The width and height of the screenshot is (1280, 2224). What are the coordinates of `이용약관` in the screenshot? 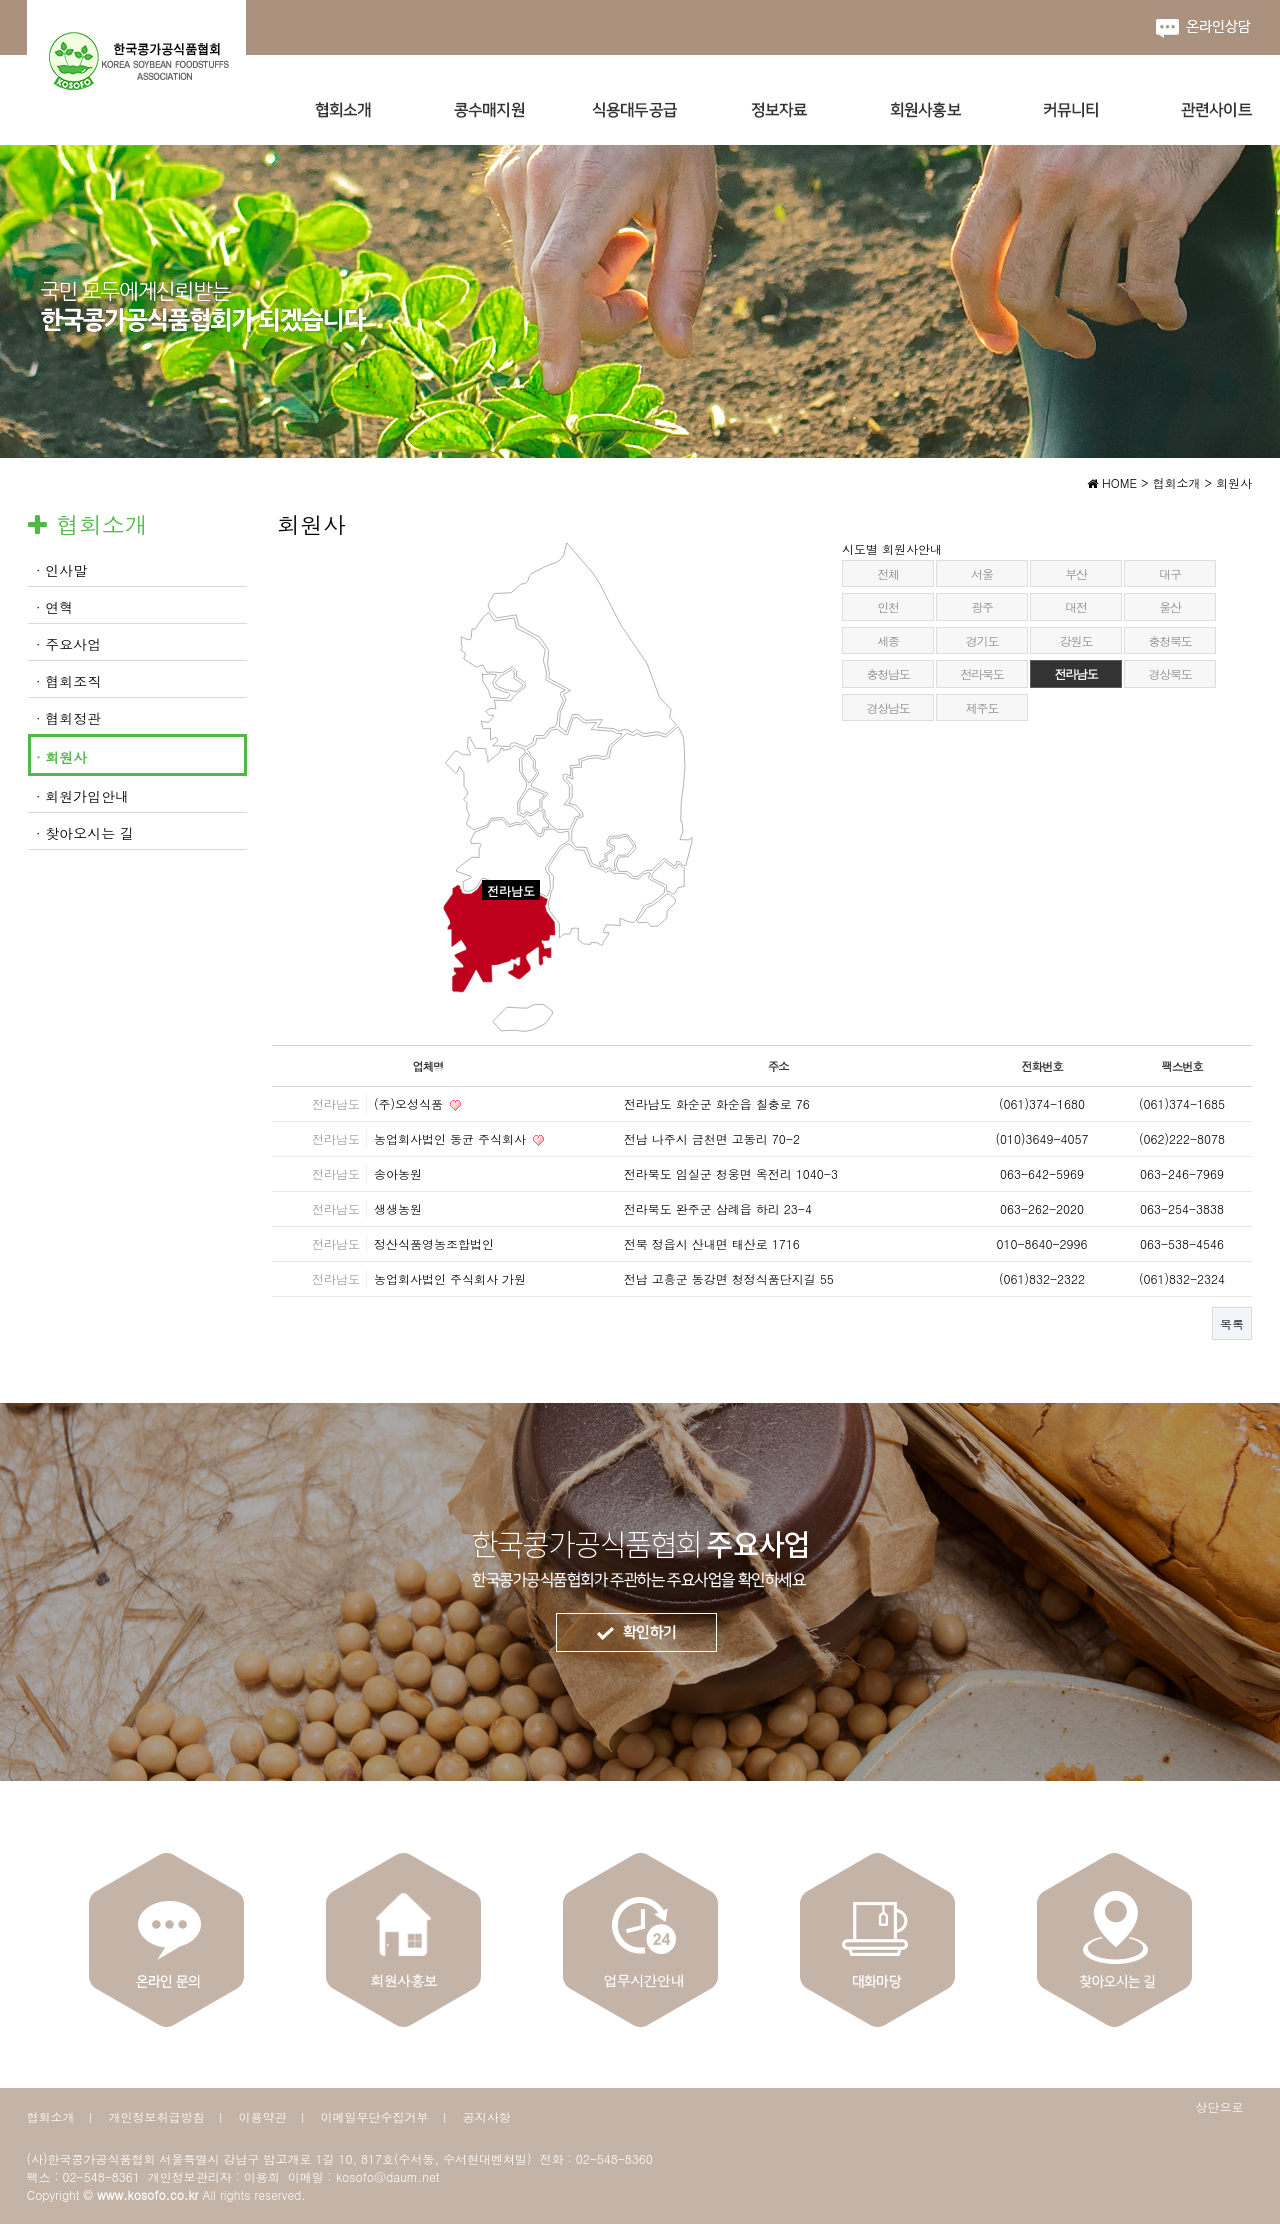 It's located at (263, 2116).